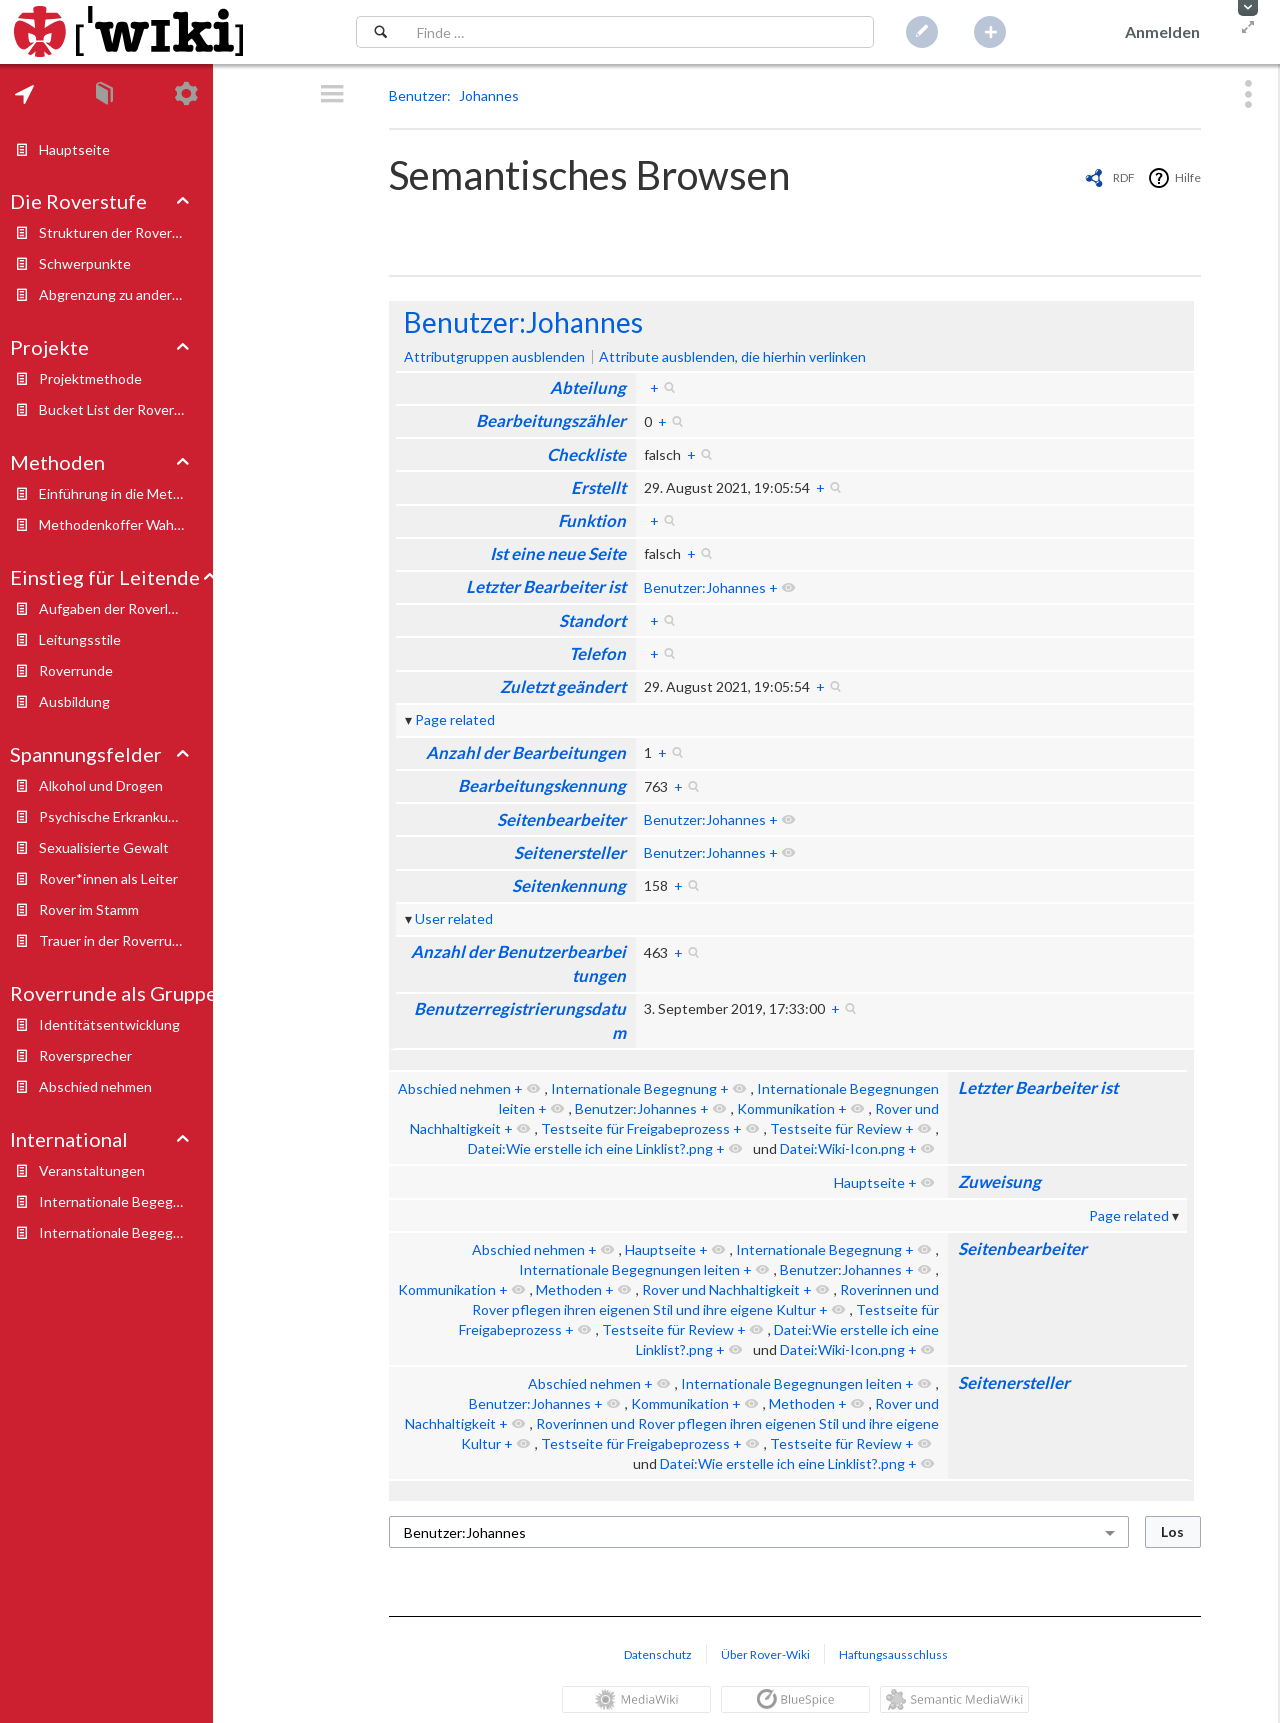  I want to click on Testseite für Review, so click(836, 1128).